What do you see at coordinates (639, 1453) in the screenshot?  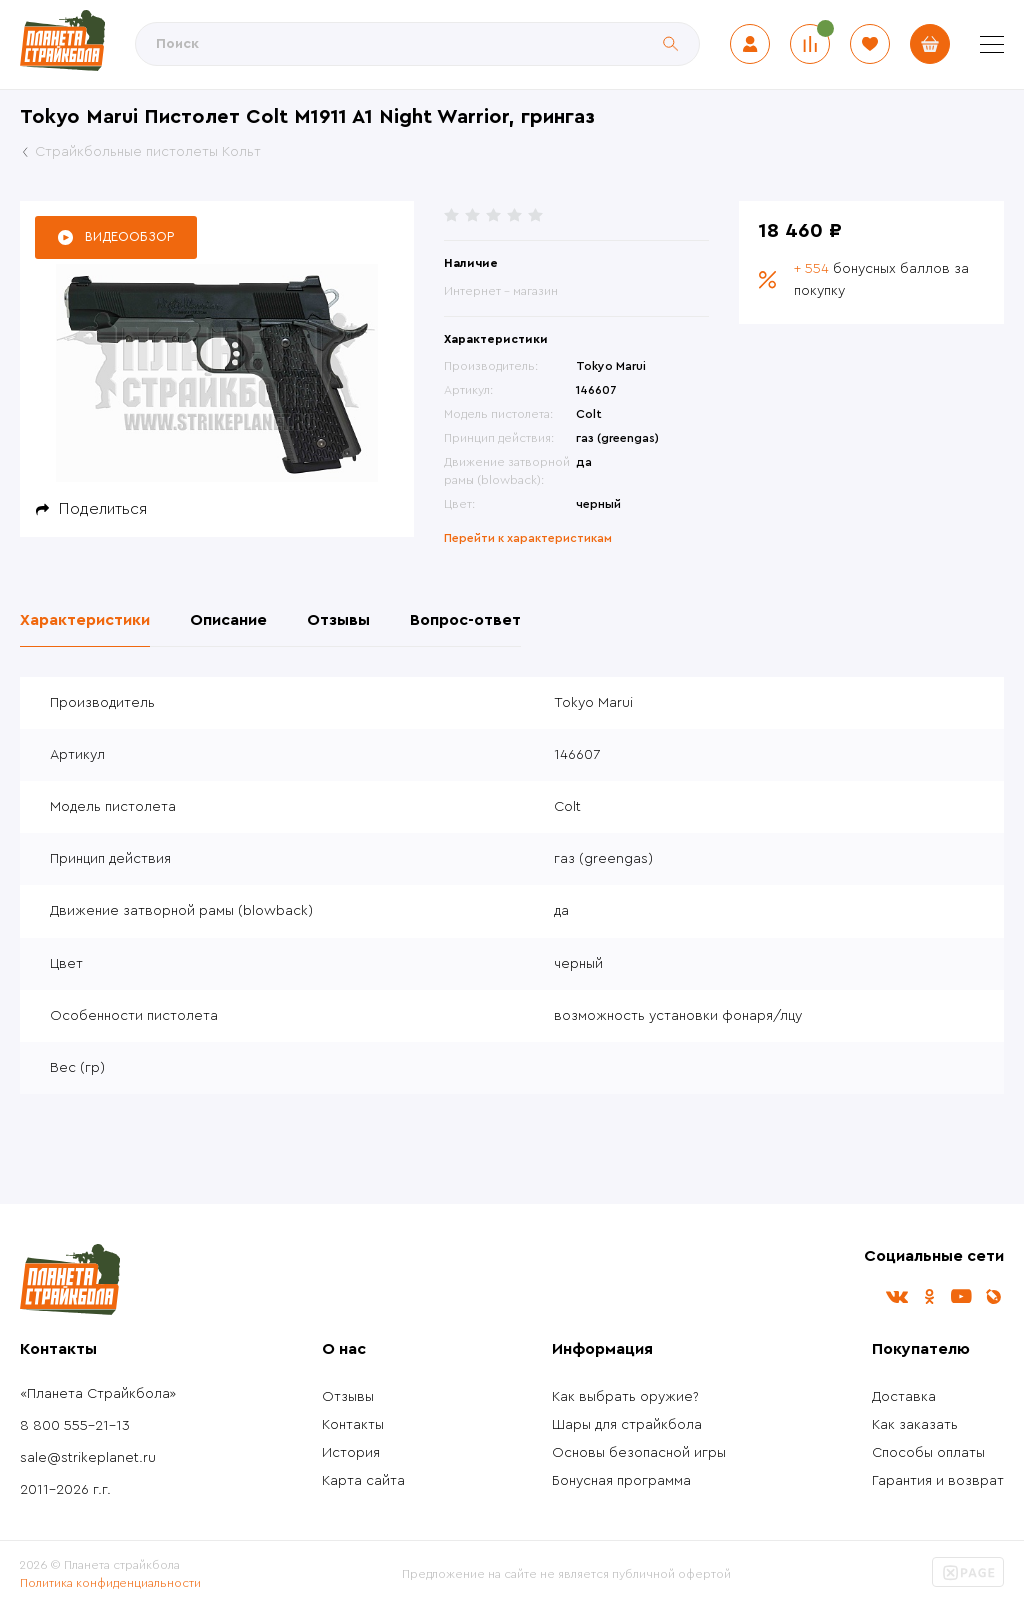 I see `Основы безопасной игры` at bounding box center [639, 1453].